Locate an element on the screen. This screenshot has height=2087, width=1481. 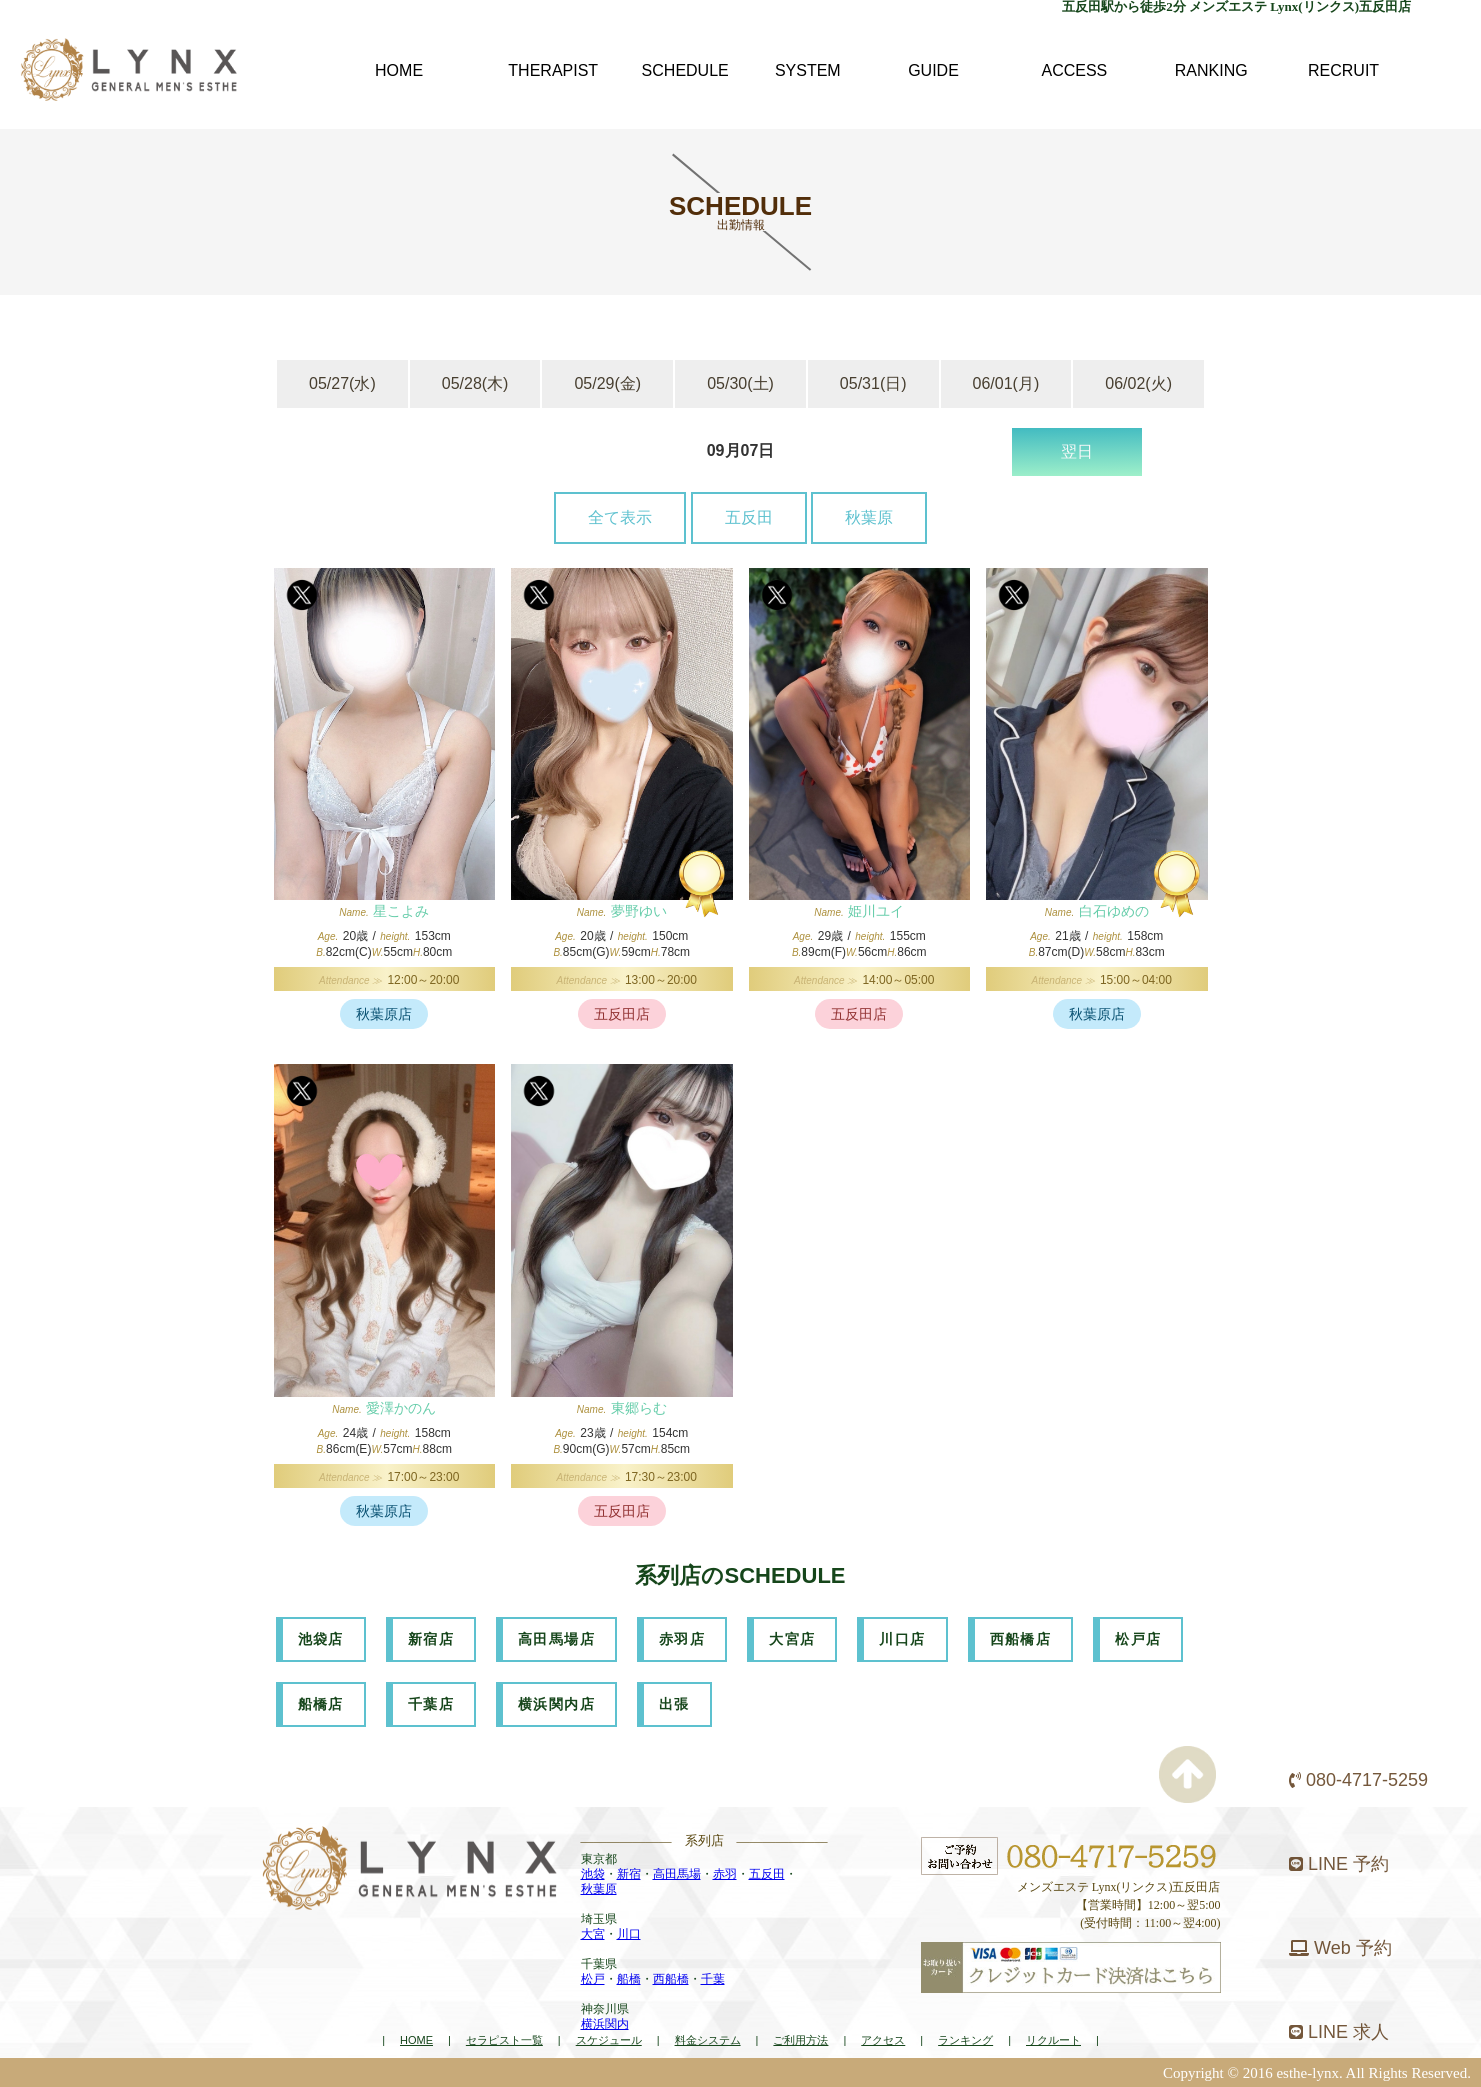
川口 is located at coordinates (629, 1934).